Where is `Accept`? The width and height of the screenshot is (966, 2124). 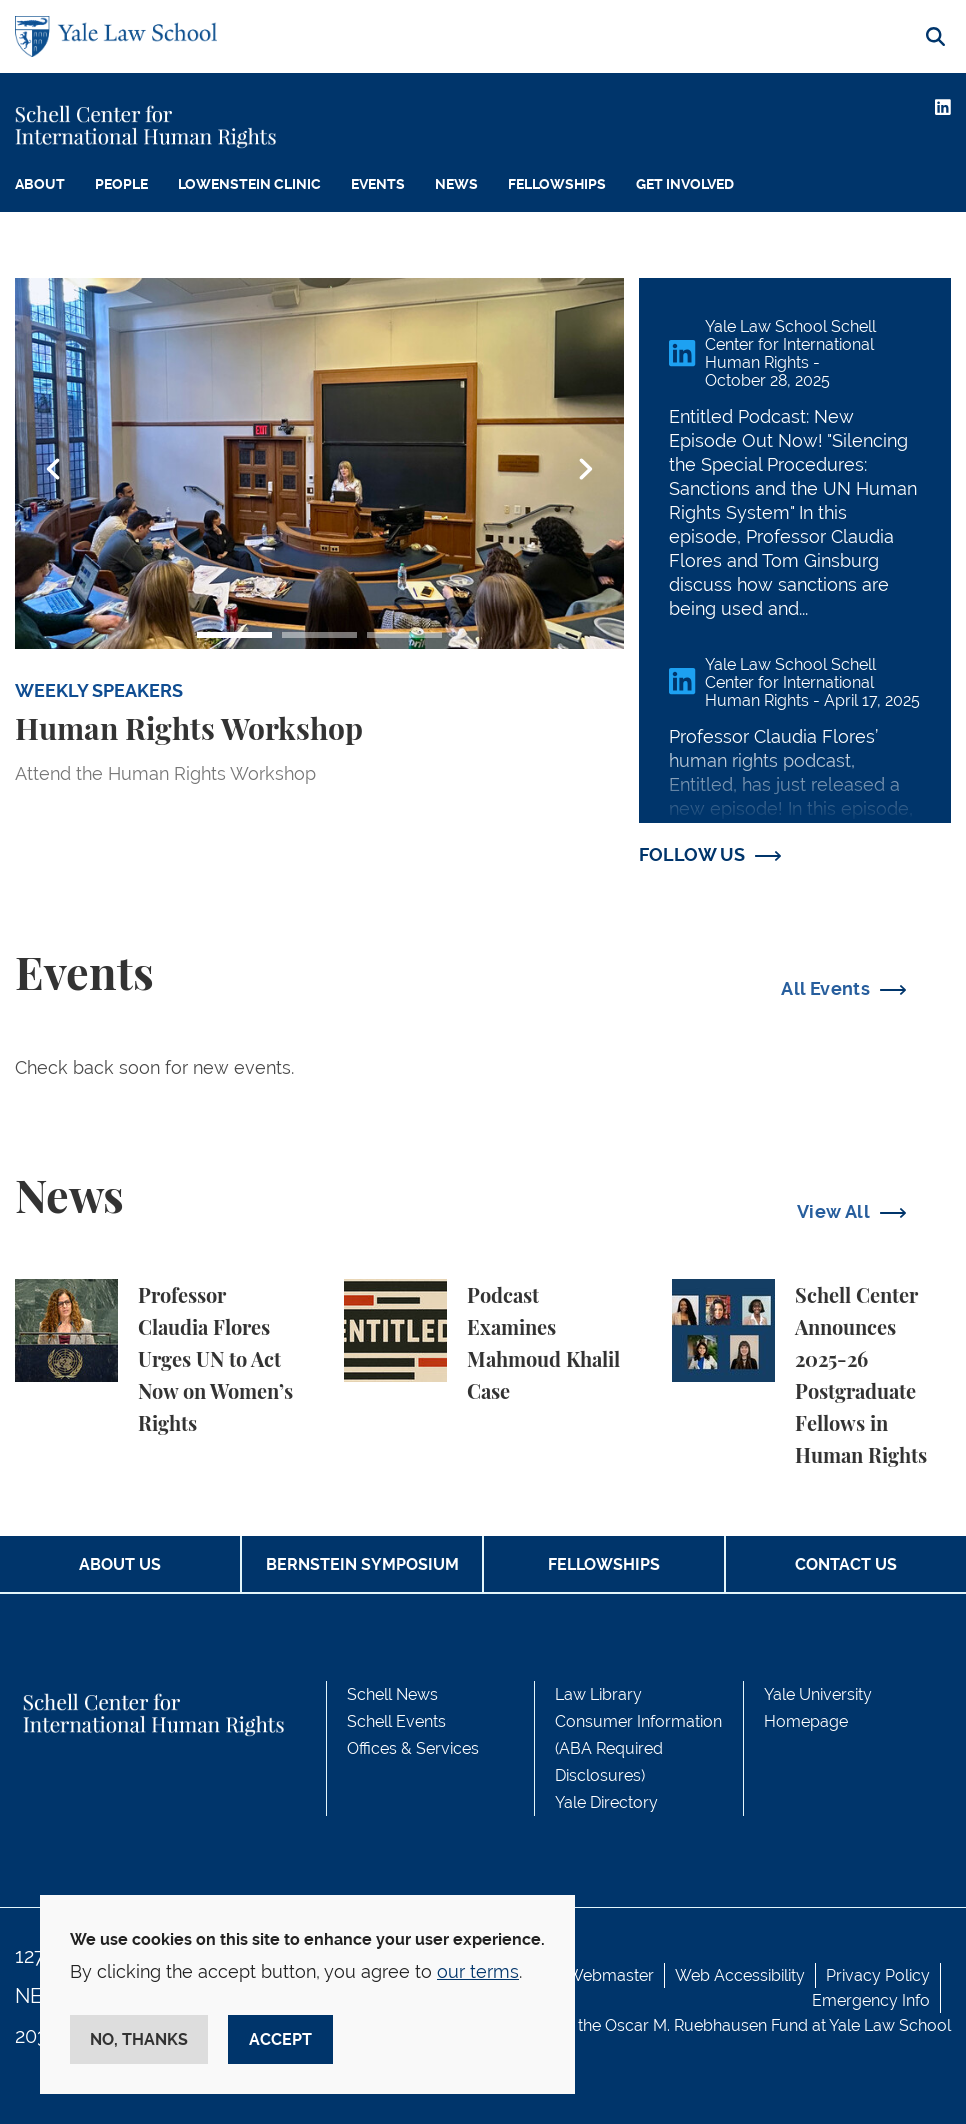
Accept is located at coordinates (280, 2039).